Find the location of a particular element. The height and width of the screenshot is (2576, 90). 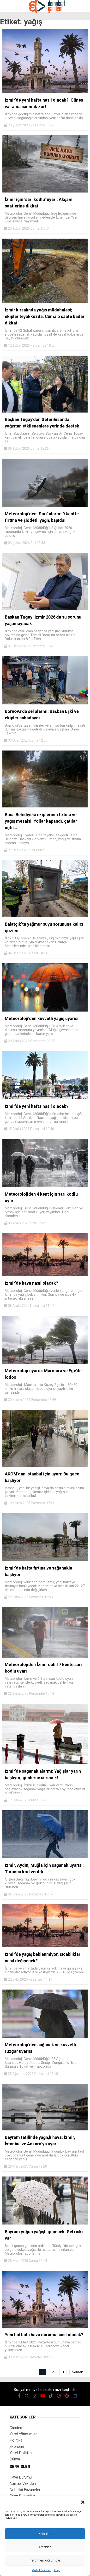

Nöbetçi Eczaneler is located at coordinates (25, 2489).